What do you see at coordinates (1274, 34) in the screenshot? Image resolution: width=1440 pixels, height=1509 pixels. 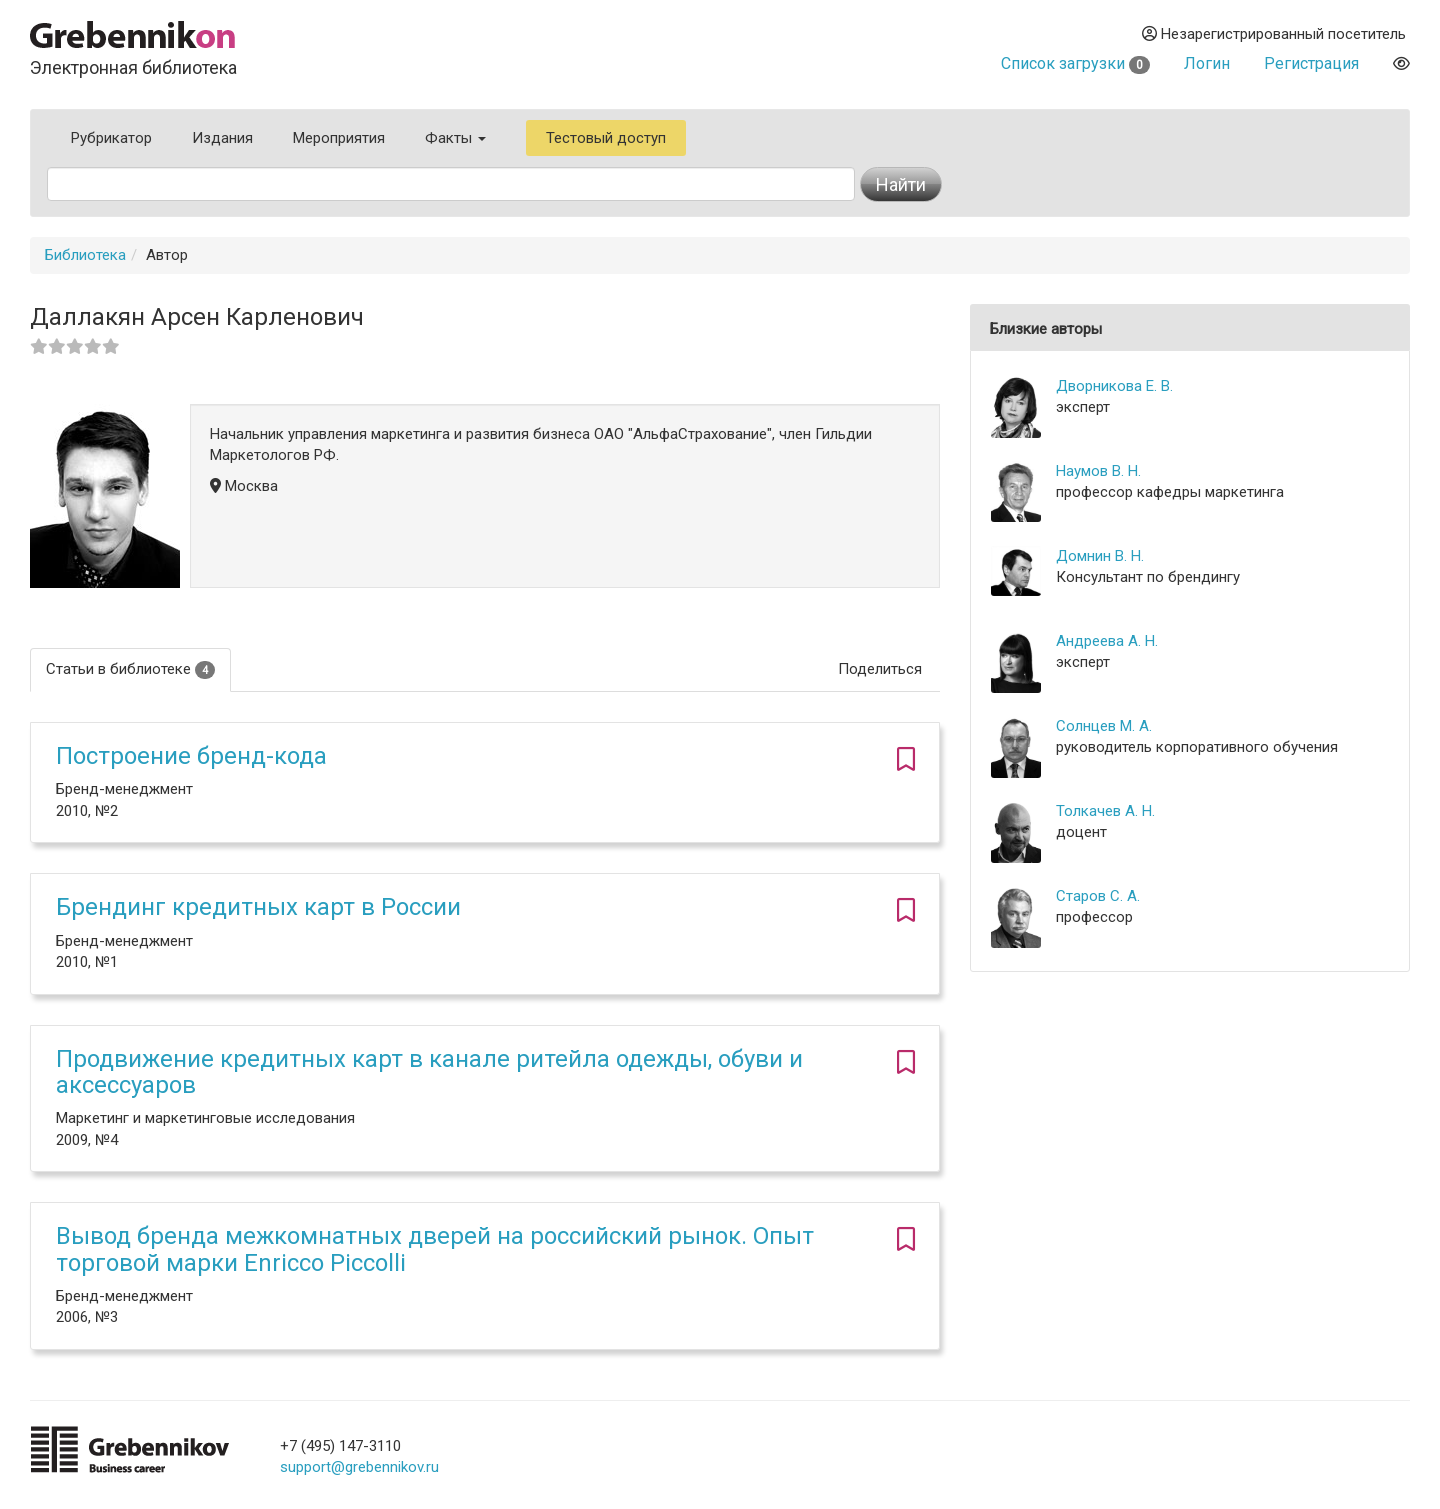 I see `Незарегистрированный посетитель` at bounding box center [1274, 34].